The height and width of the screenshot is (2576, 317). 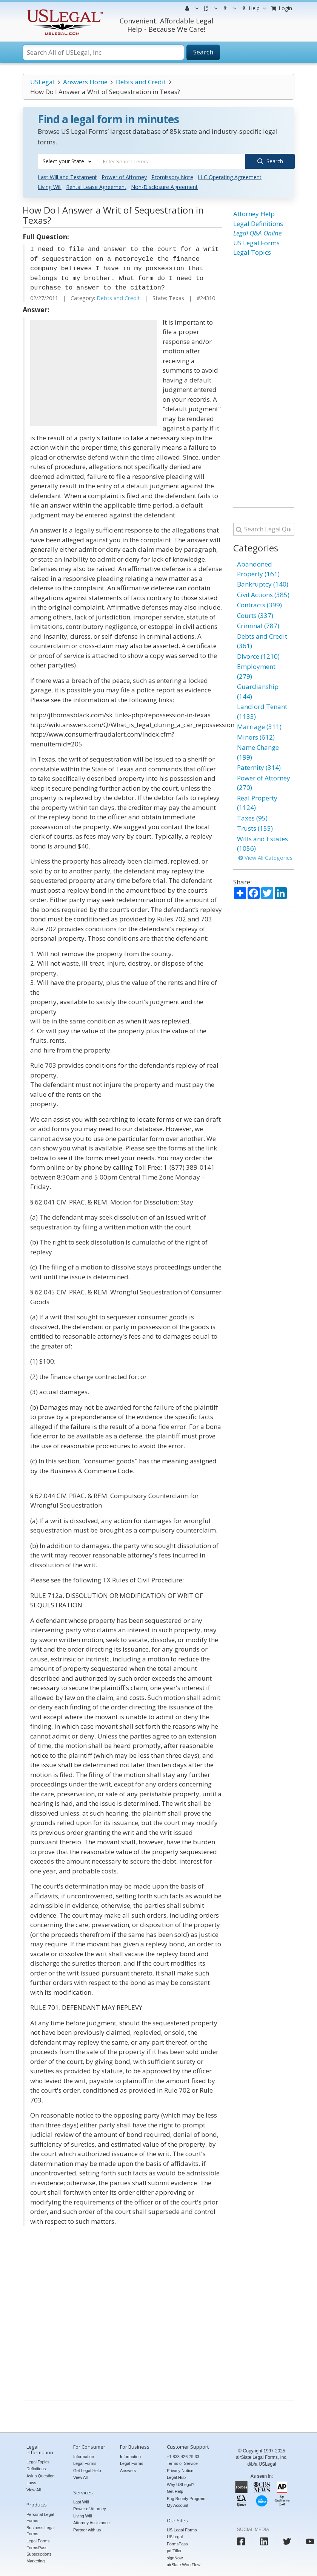 I want to click on Courts (337), so click(x=255, y=615).